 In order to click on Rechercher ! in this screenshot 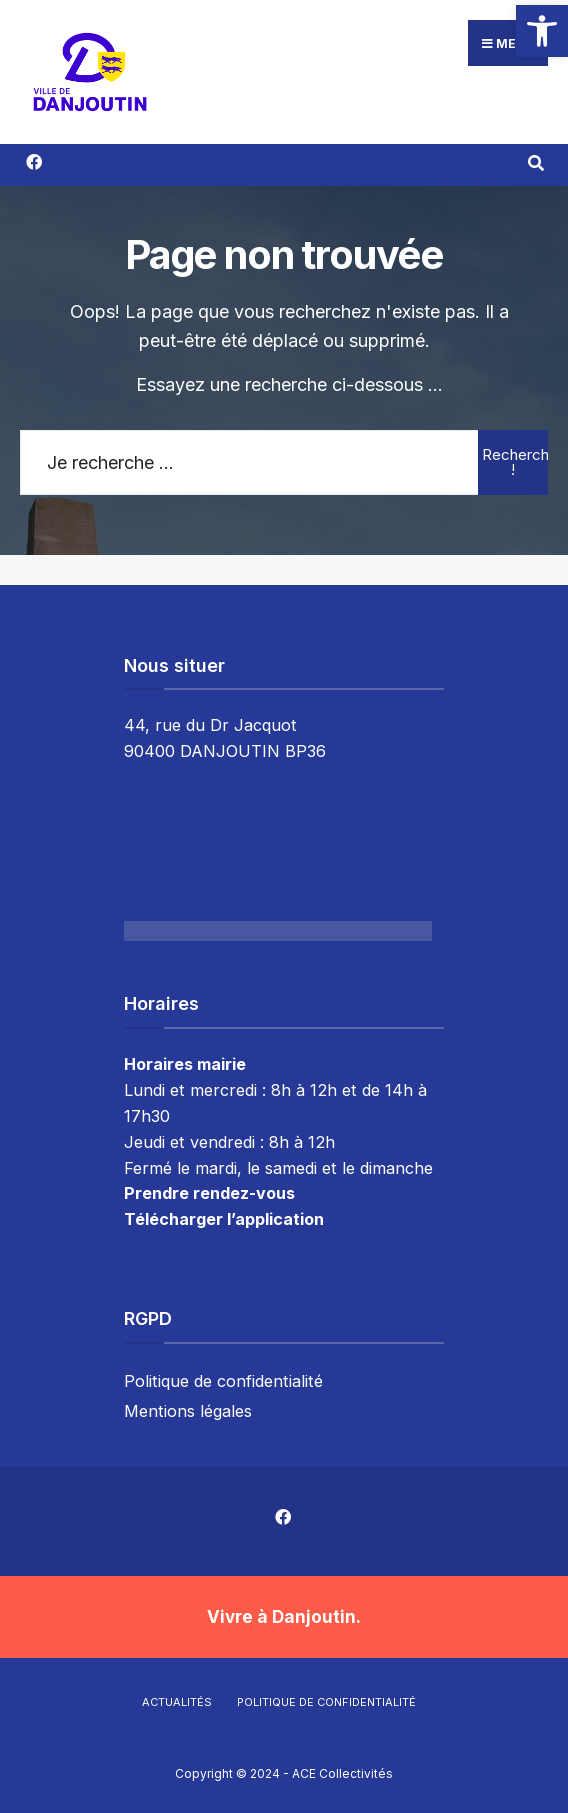, I will do `click(515, 462)`.